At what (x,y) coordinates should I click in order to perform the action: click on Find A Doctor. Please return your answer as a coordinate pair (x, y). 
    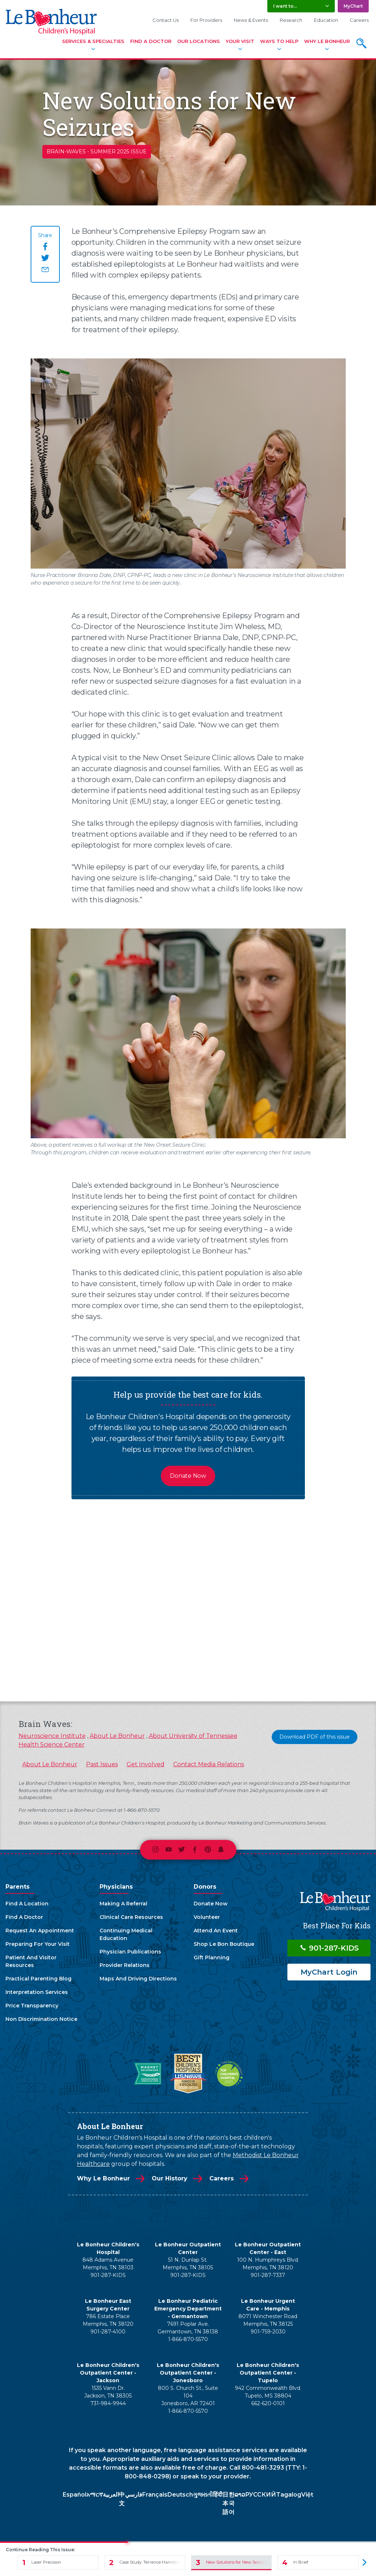
    Looking at the image, I should click on (150, 41).